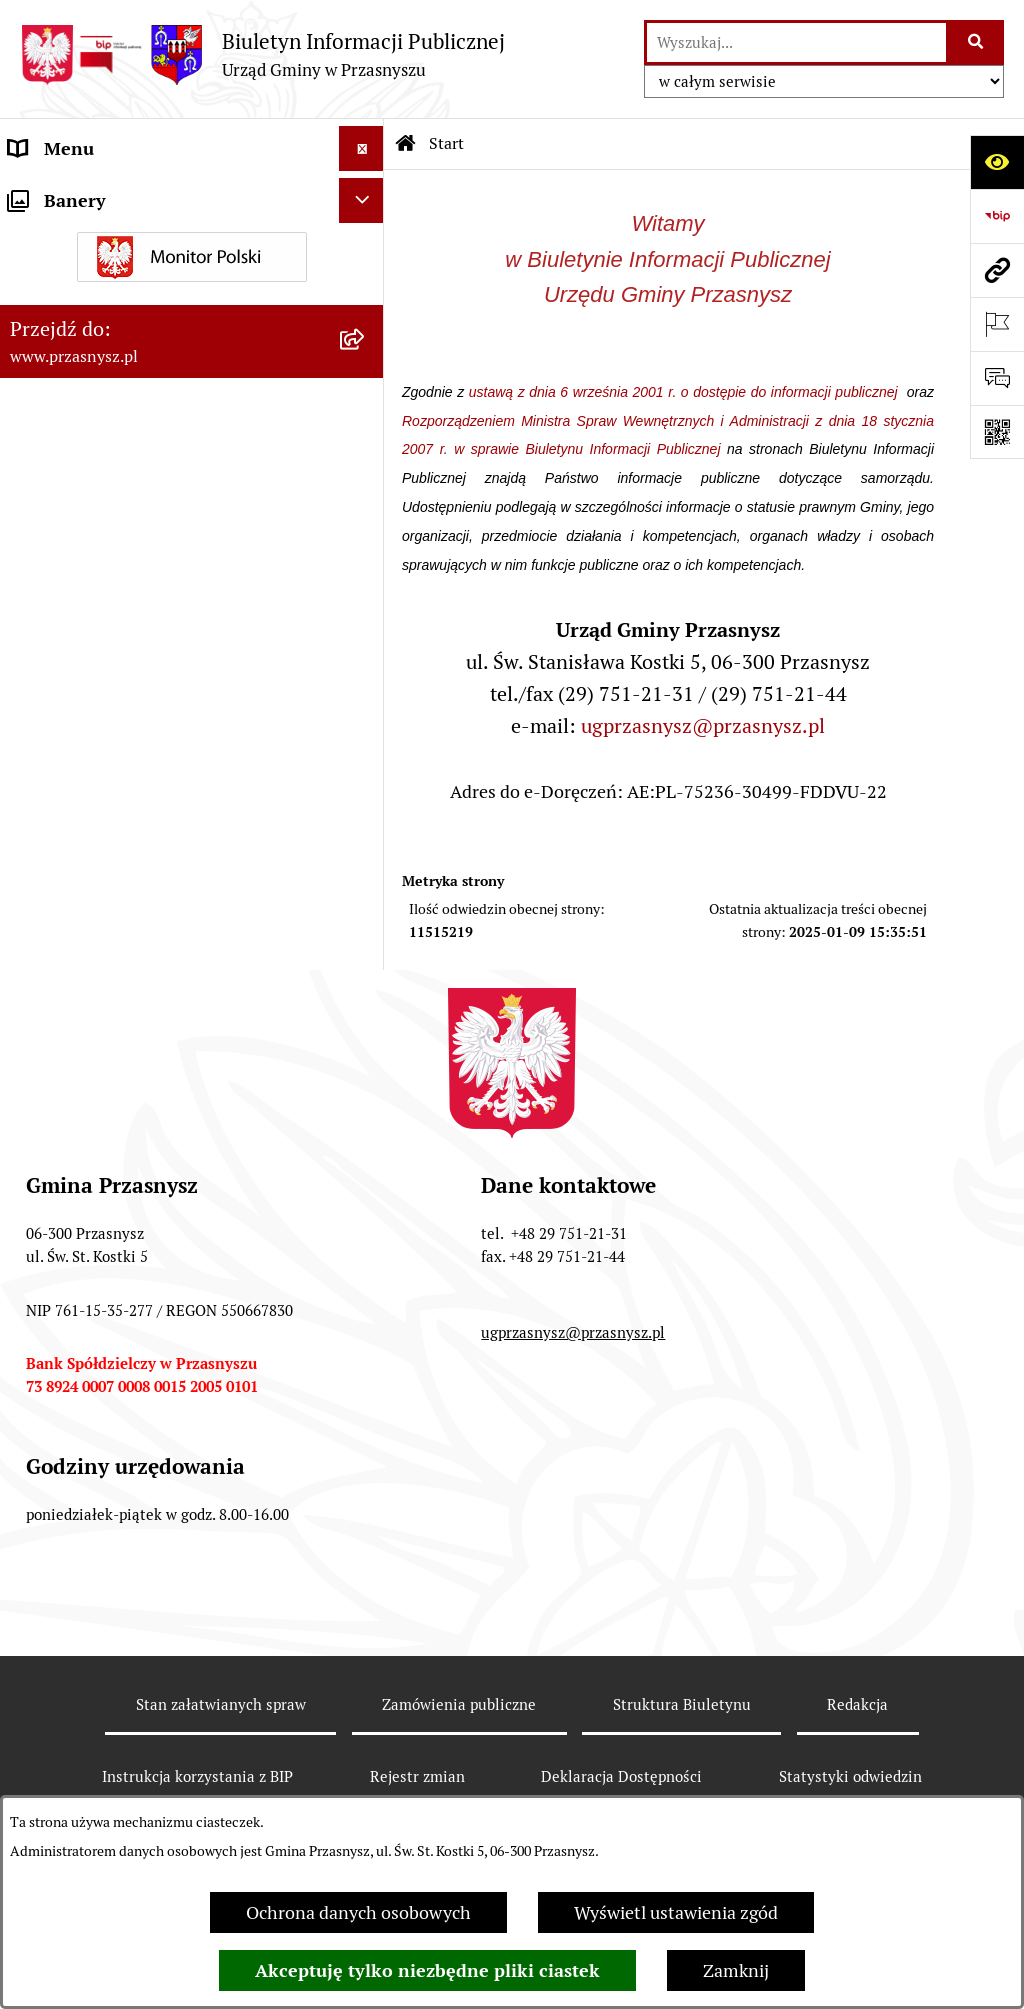  I want to click on [rozwiń: JEDNOSTKI ORGANIZACYJNE], so click(366, 374).